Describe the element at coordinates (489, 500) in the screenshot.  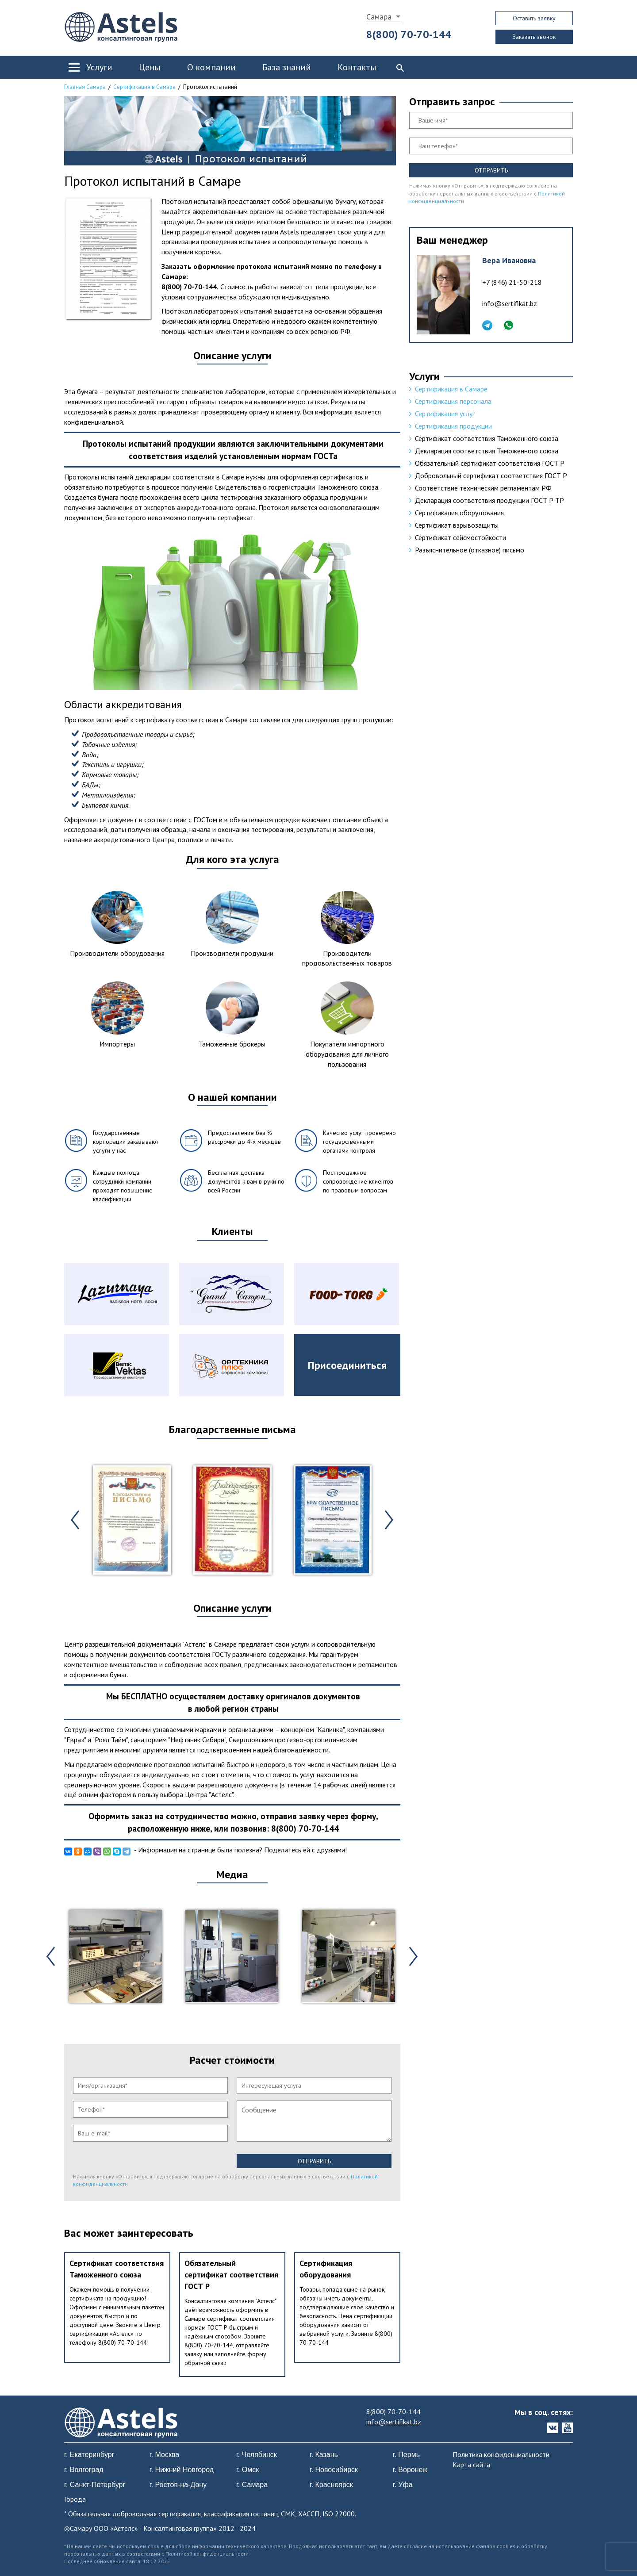
I see `Декларация соответствия продукции ГОСТ Р ТР` at that location.